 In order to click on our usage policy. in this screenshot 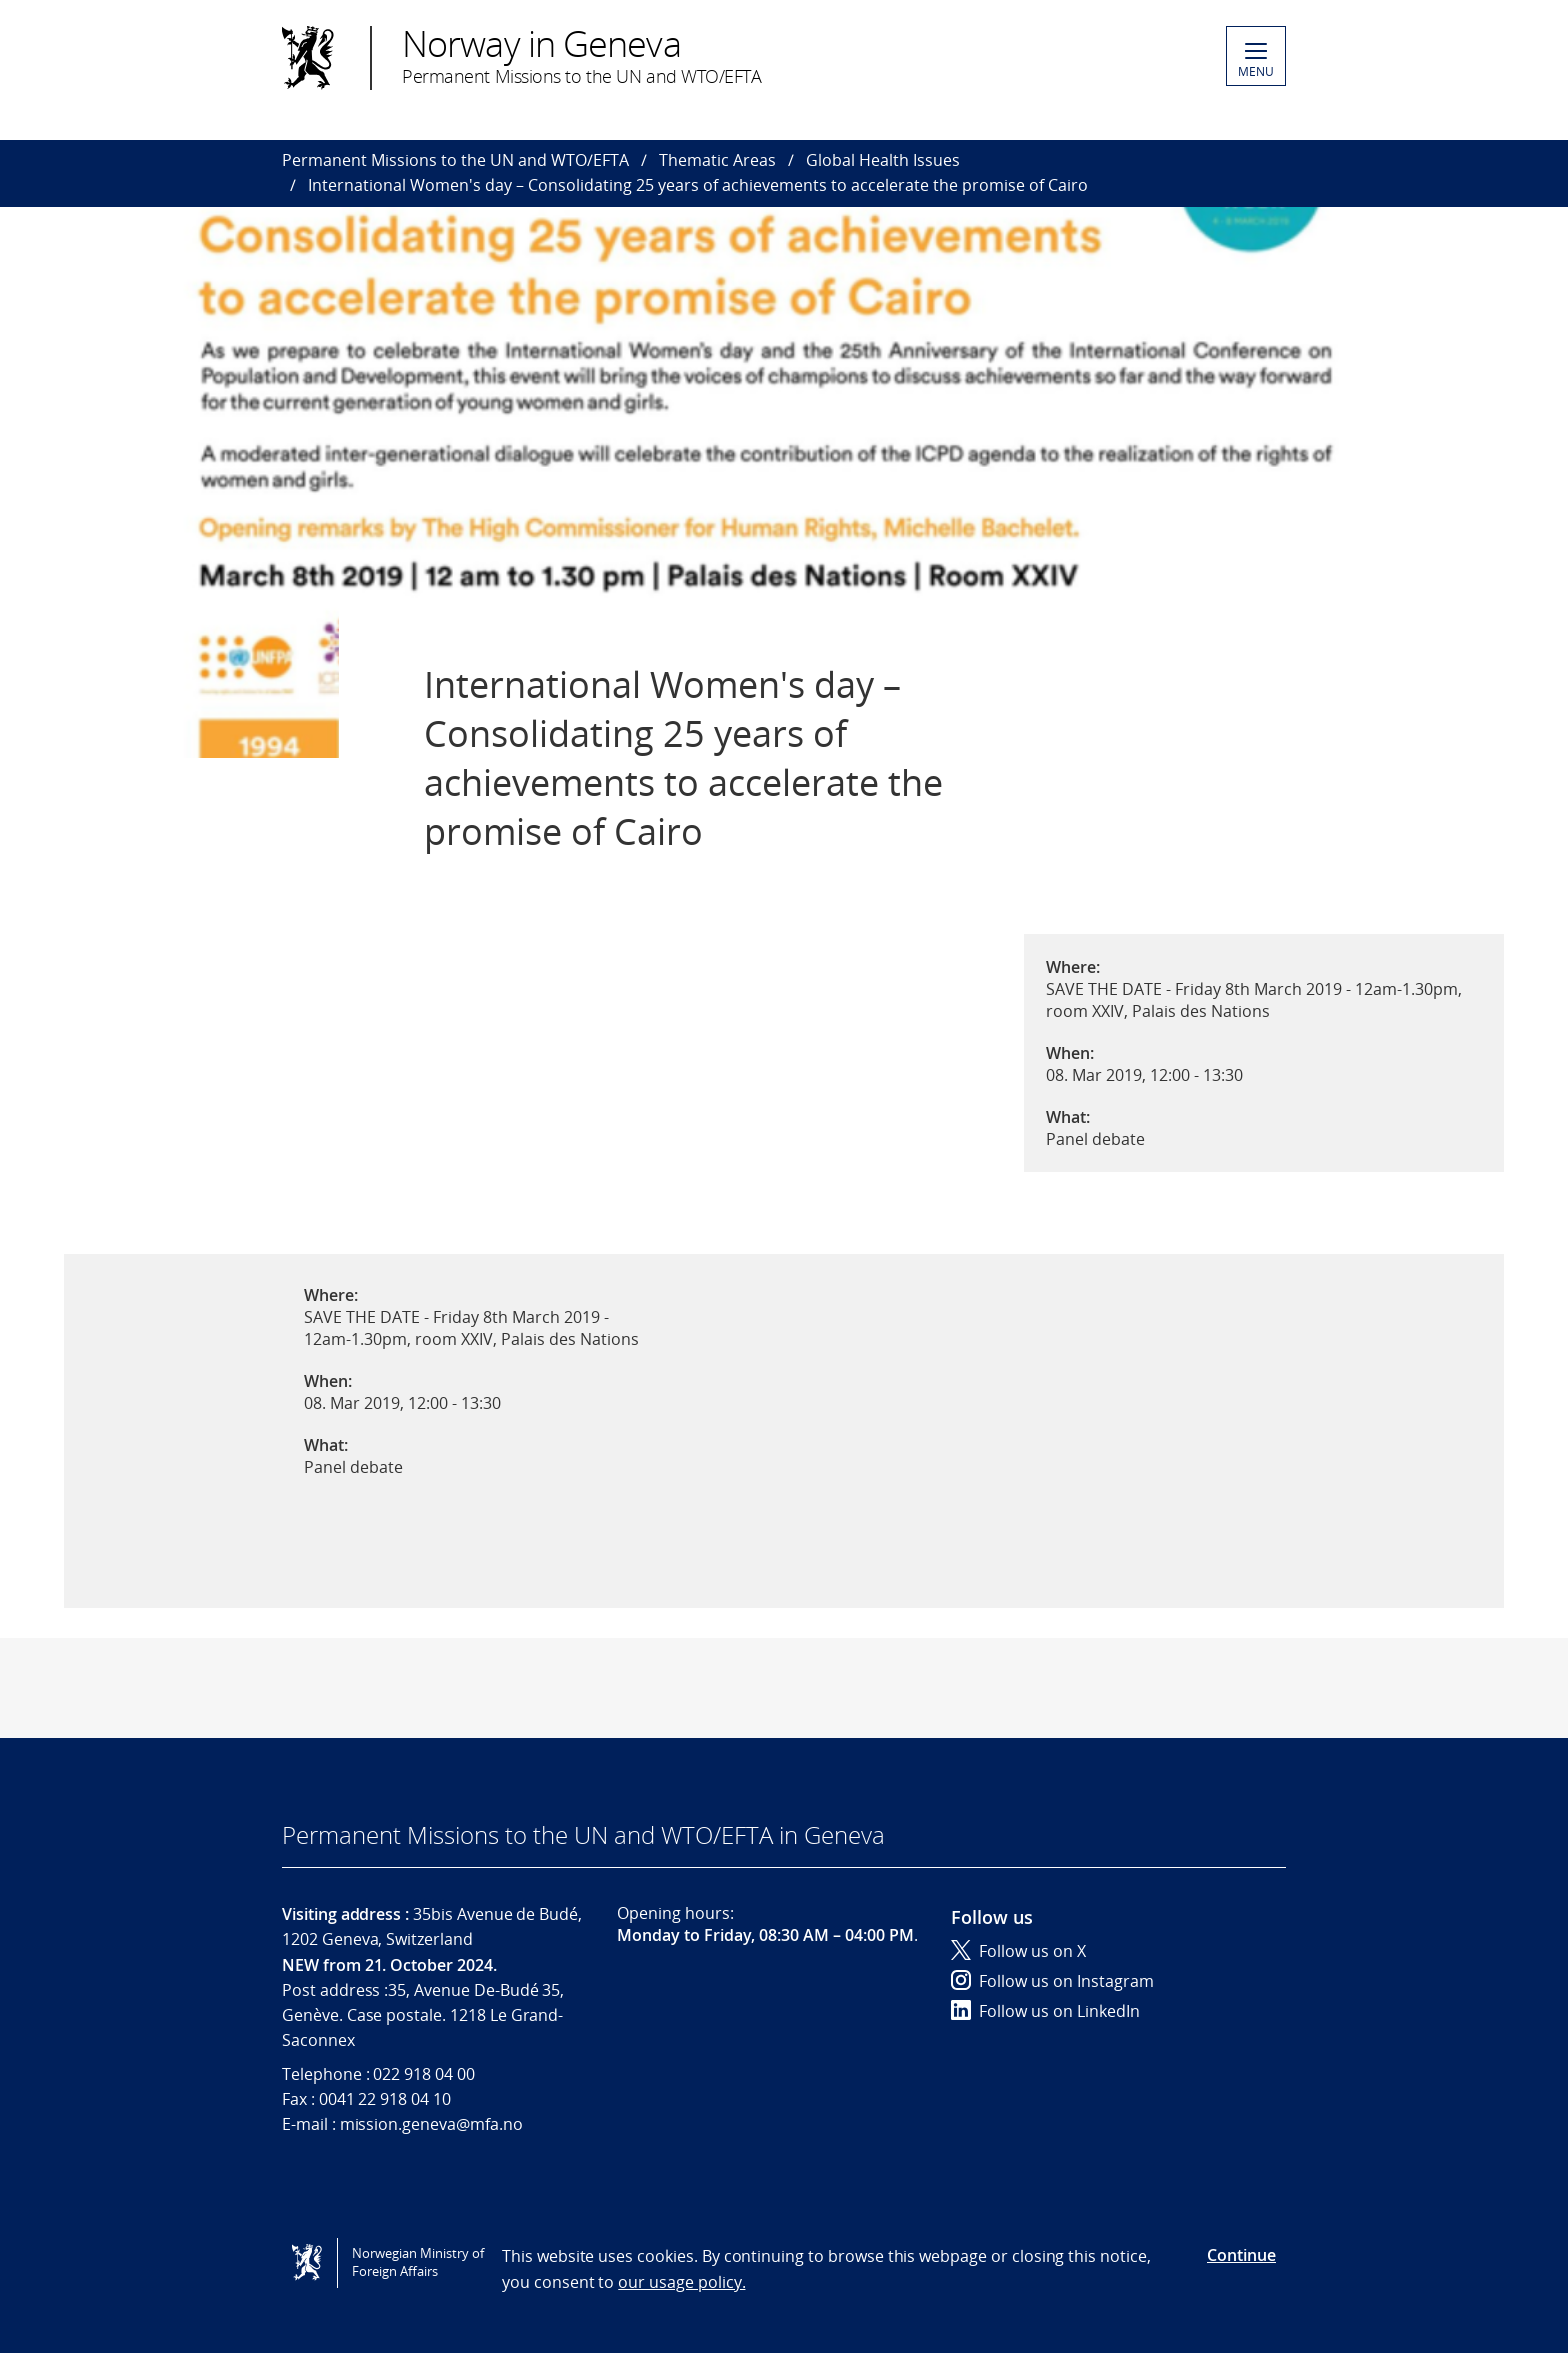, I will do `click(681, 2282)`.